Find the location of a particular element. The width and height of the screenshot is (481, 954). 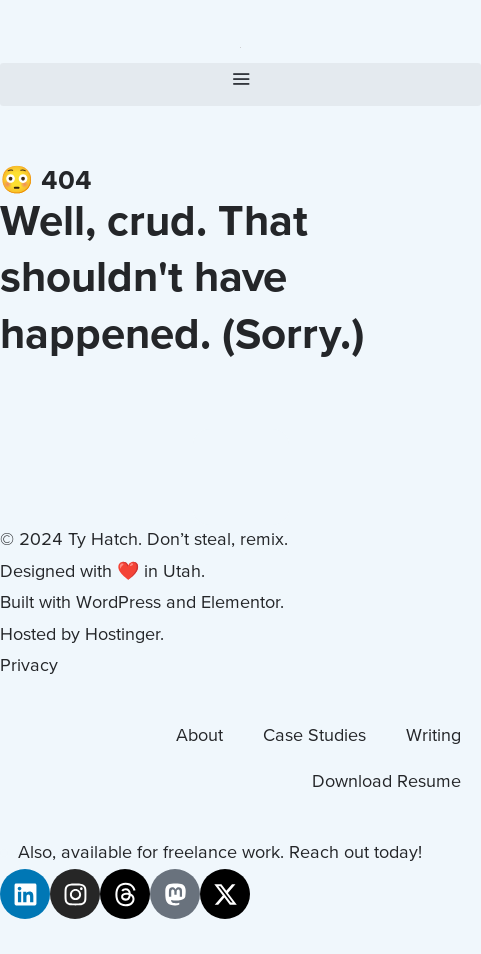

Elementor is located at coordinates (240, 603).